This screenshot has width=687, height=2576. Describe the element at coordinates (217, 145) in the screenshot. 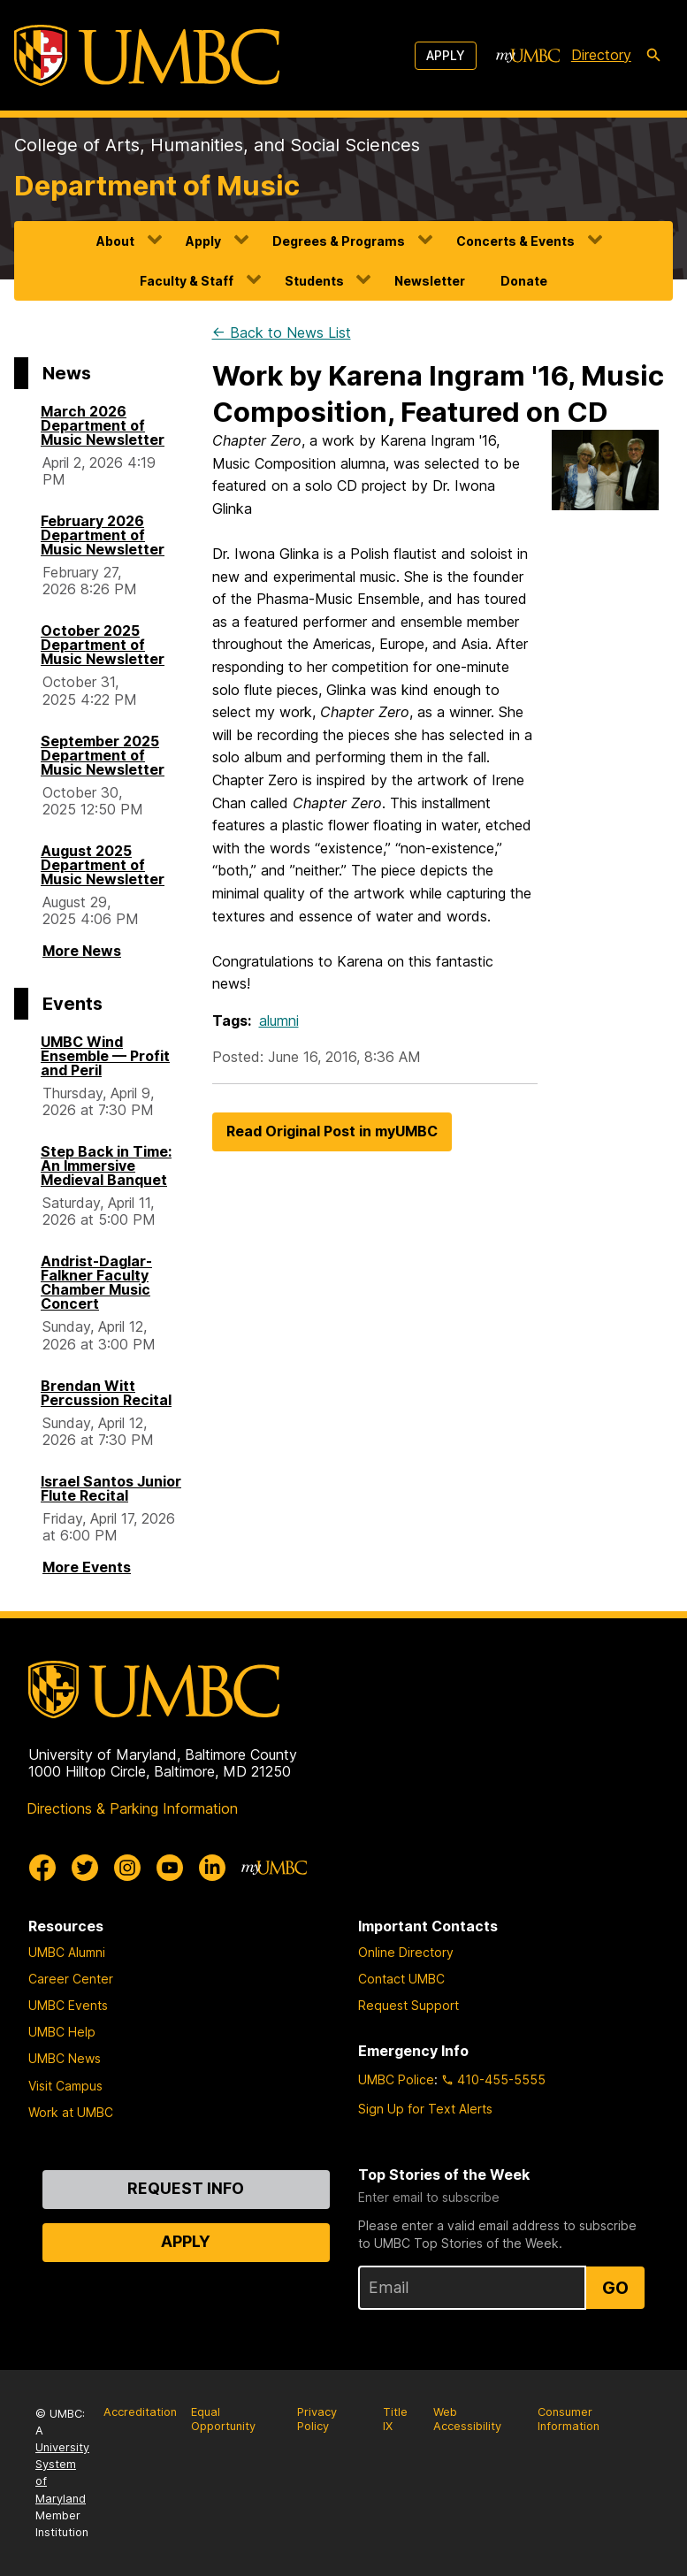

I see `College of Arts, Humanities, and Social Sciences` at that location.